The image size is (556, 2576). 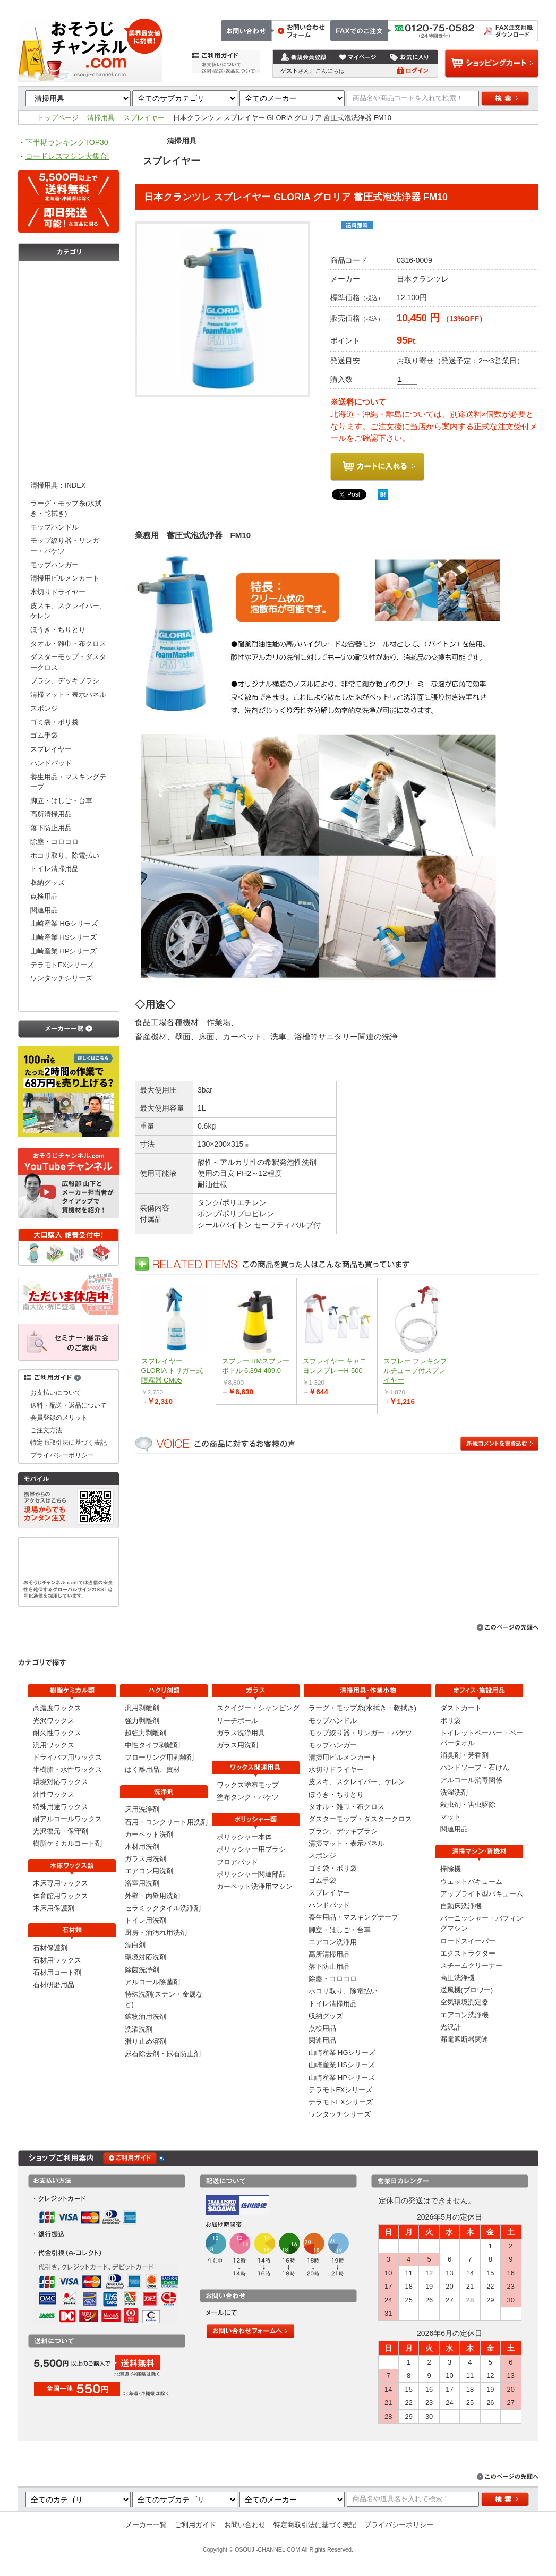 What do you see at coordinates (471, 1780) in the screenshot?
I see `アルコール消毒関係` at bounding box center [471, 1780].